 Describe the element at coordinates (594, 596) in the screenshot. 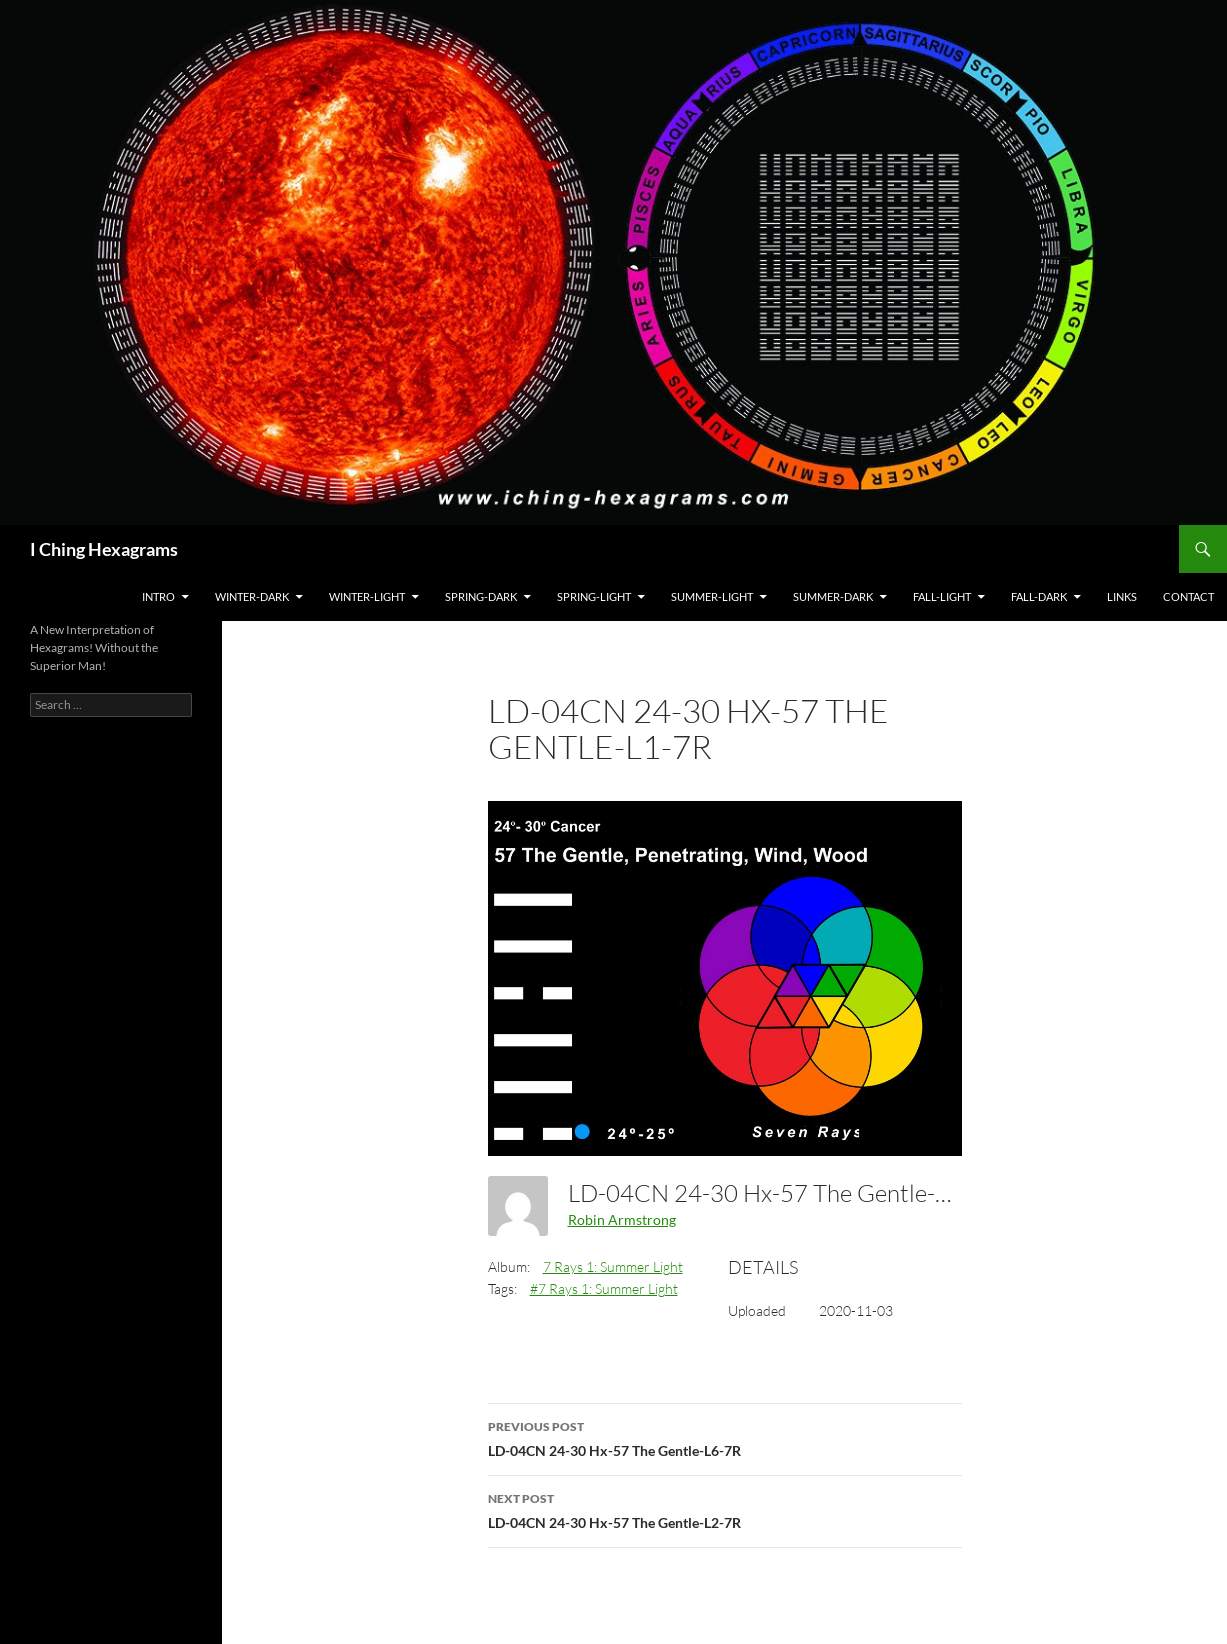

I see `Spring-Light` at that location.